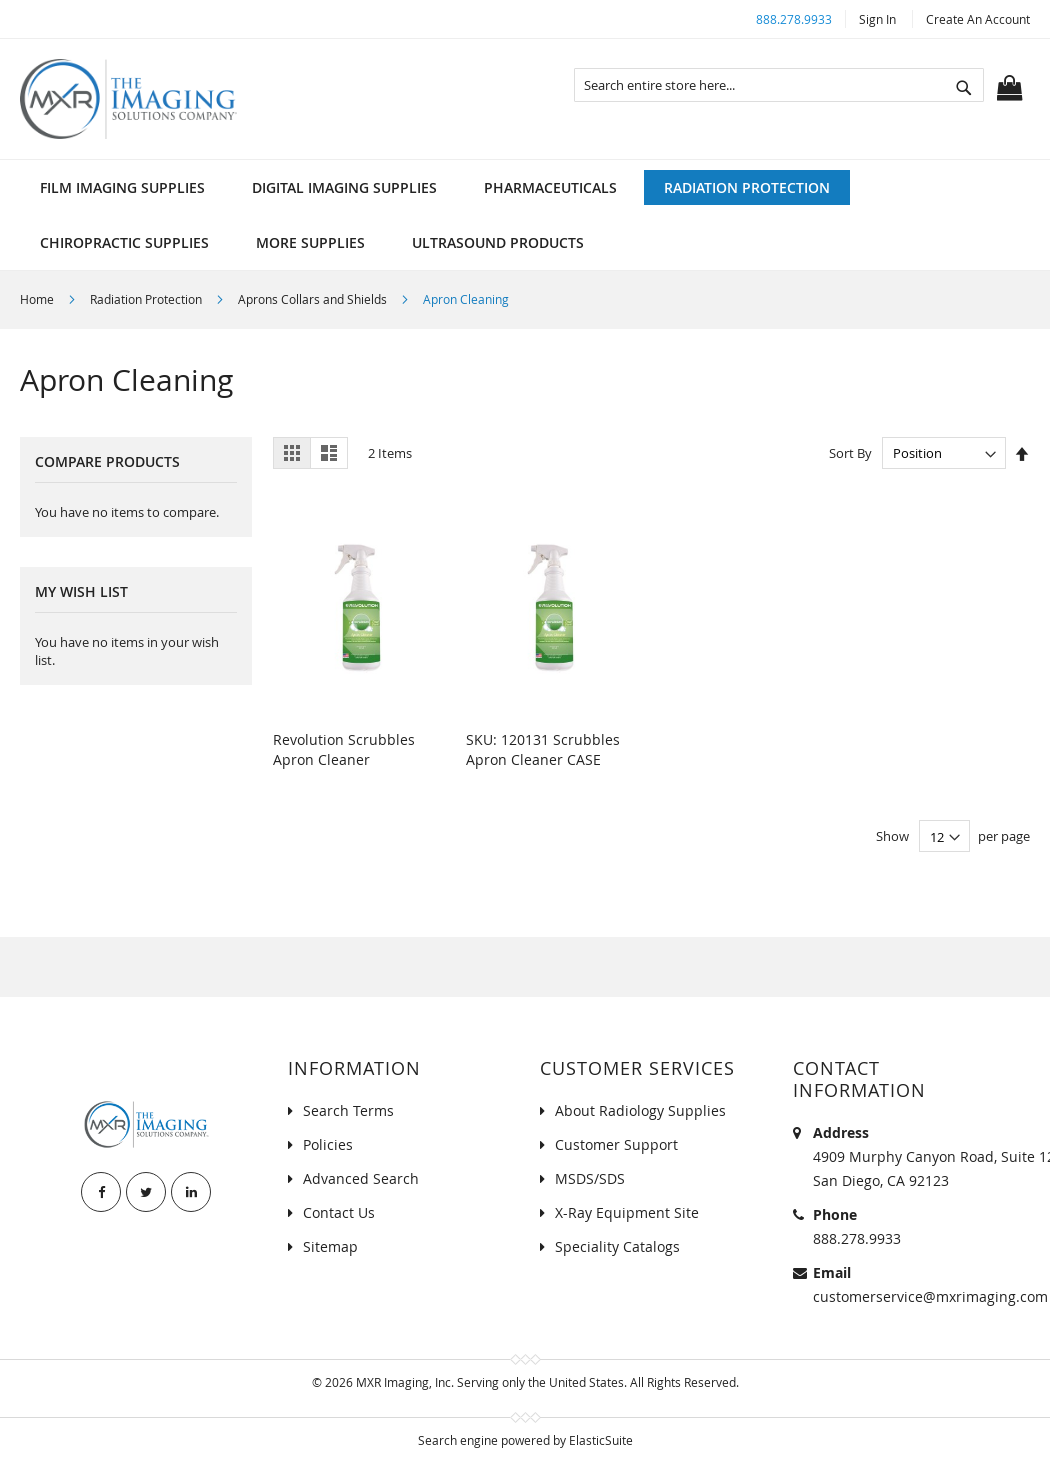  What do you see at coordinates (344, 749) in the screenshot?
I see `Revolution Scrubbles Apron Cleaner` at bounding box center [344, 749].